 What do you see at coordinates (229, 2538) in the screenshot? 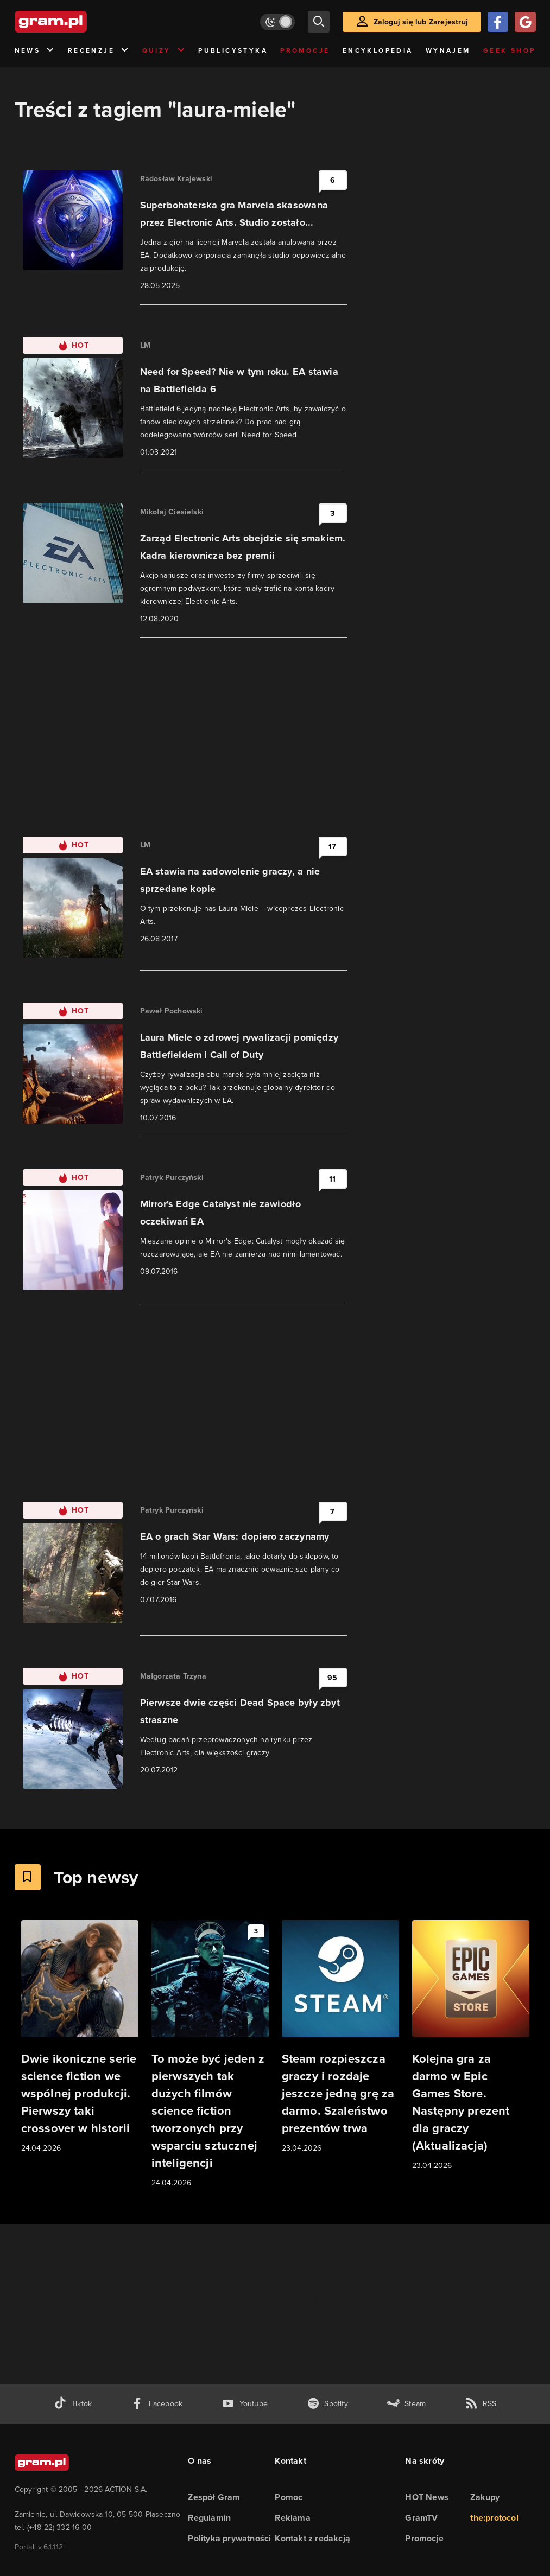
I see `Polityka prywatności` at bounding box center [229, 2538].